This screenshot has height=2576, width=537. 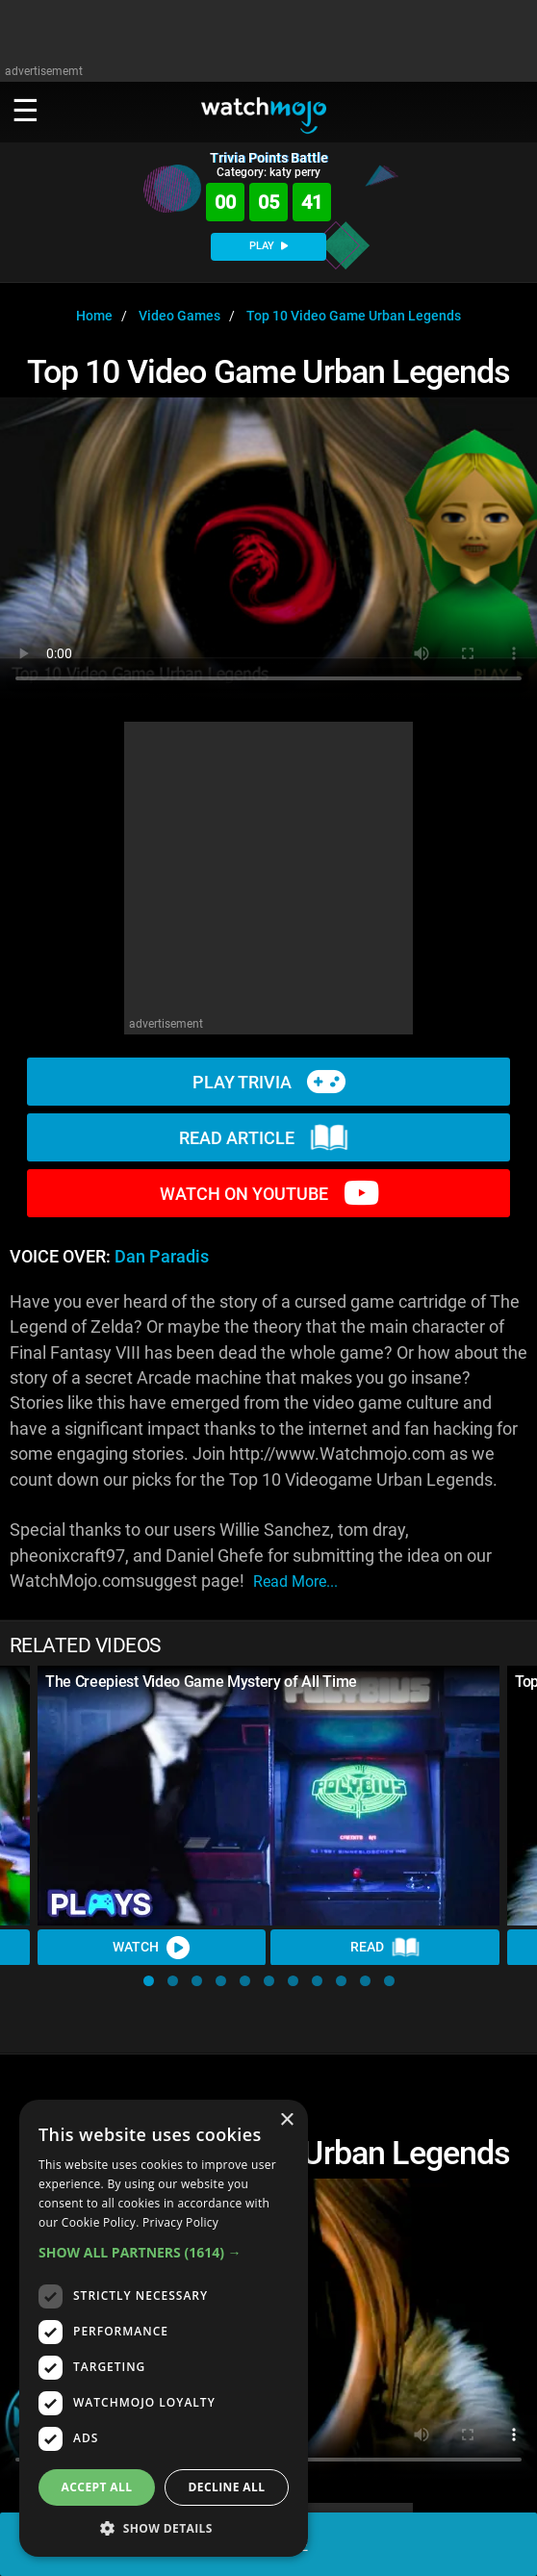 What do you see at coordinates (385, 1947) in the screenshot?
I see `Read [Read Article]` at bounding box center [385, 1947].